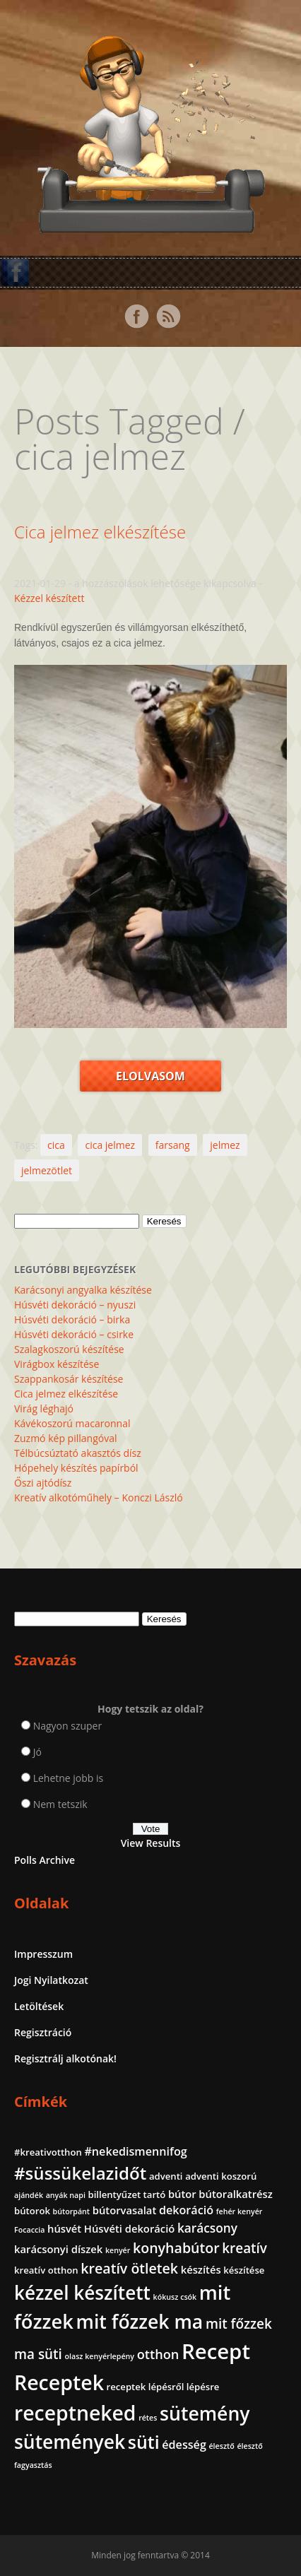  What do you see at coordinates (49, 598) in the screenshot?
I see `Kézzel készített` at bounding box center [49, 598].